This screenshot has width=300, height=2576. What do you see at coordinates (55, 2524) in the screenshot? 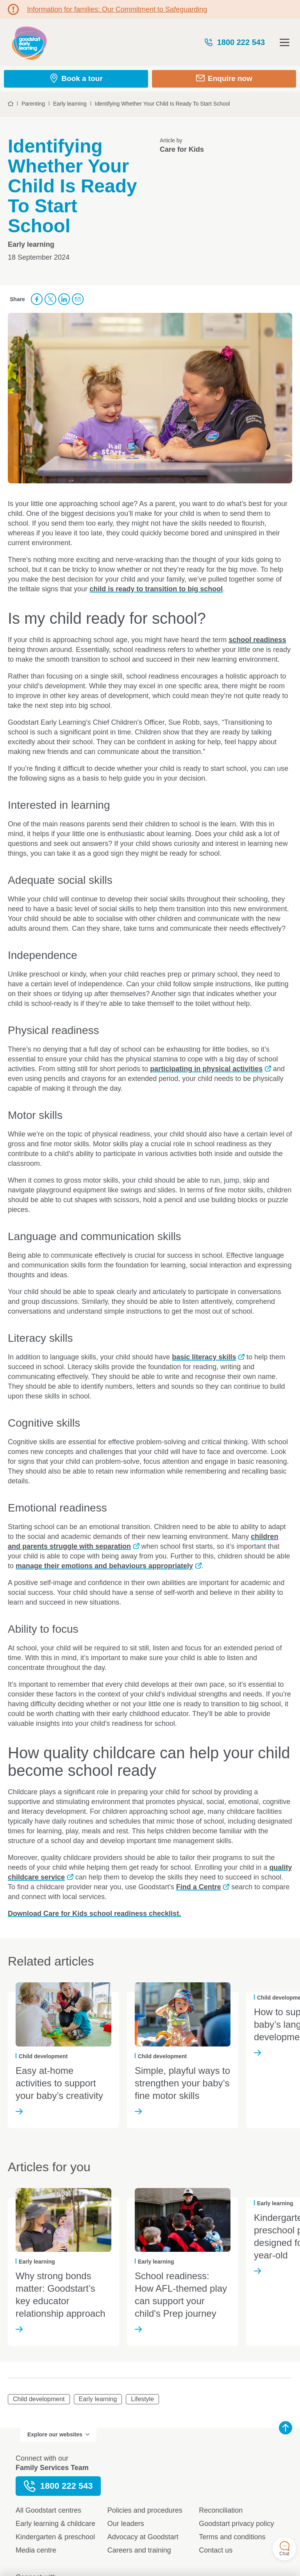
I see `Early learning & childcare` at bounding box center [55, 2524].